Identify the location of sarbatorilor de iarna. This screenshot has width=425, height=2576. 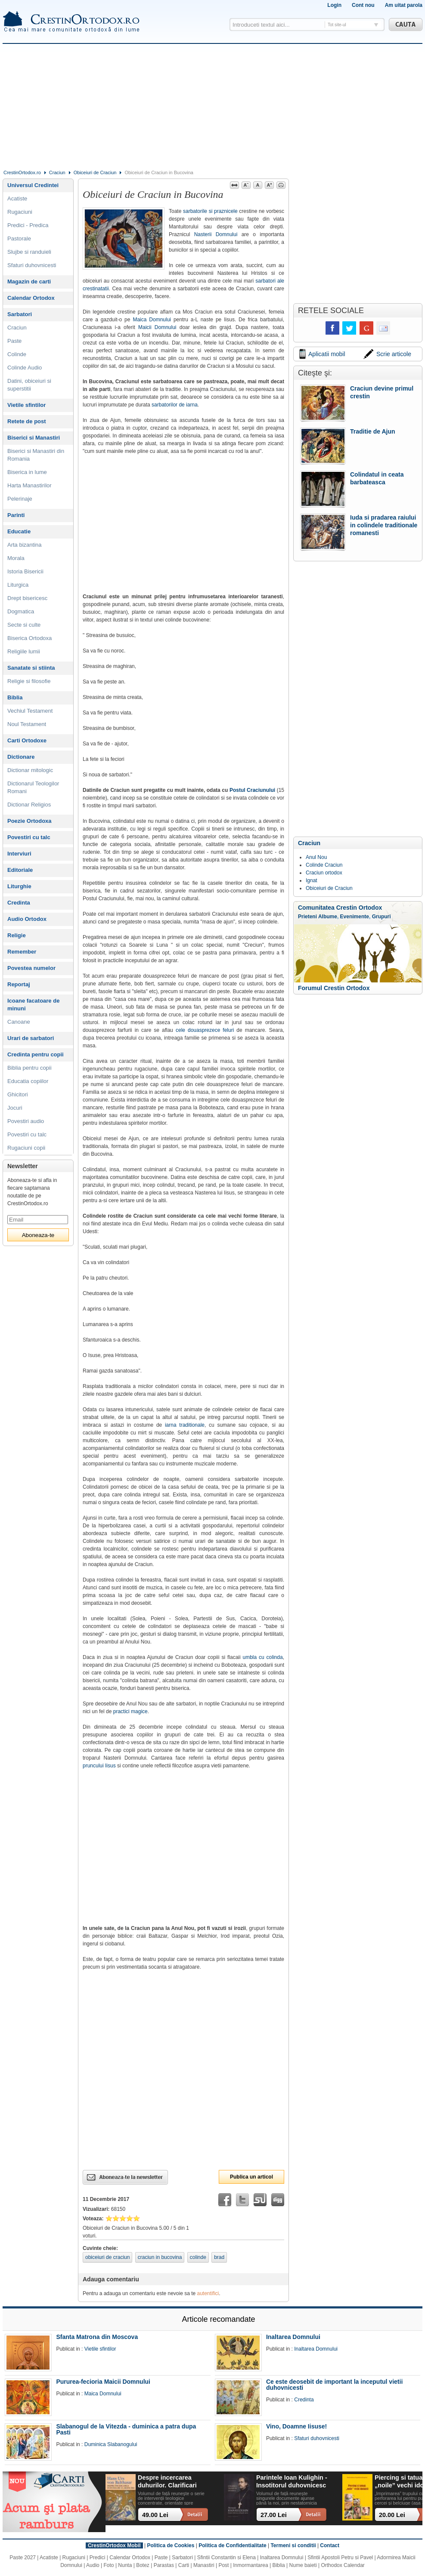
(175, 405).